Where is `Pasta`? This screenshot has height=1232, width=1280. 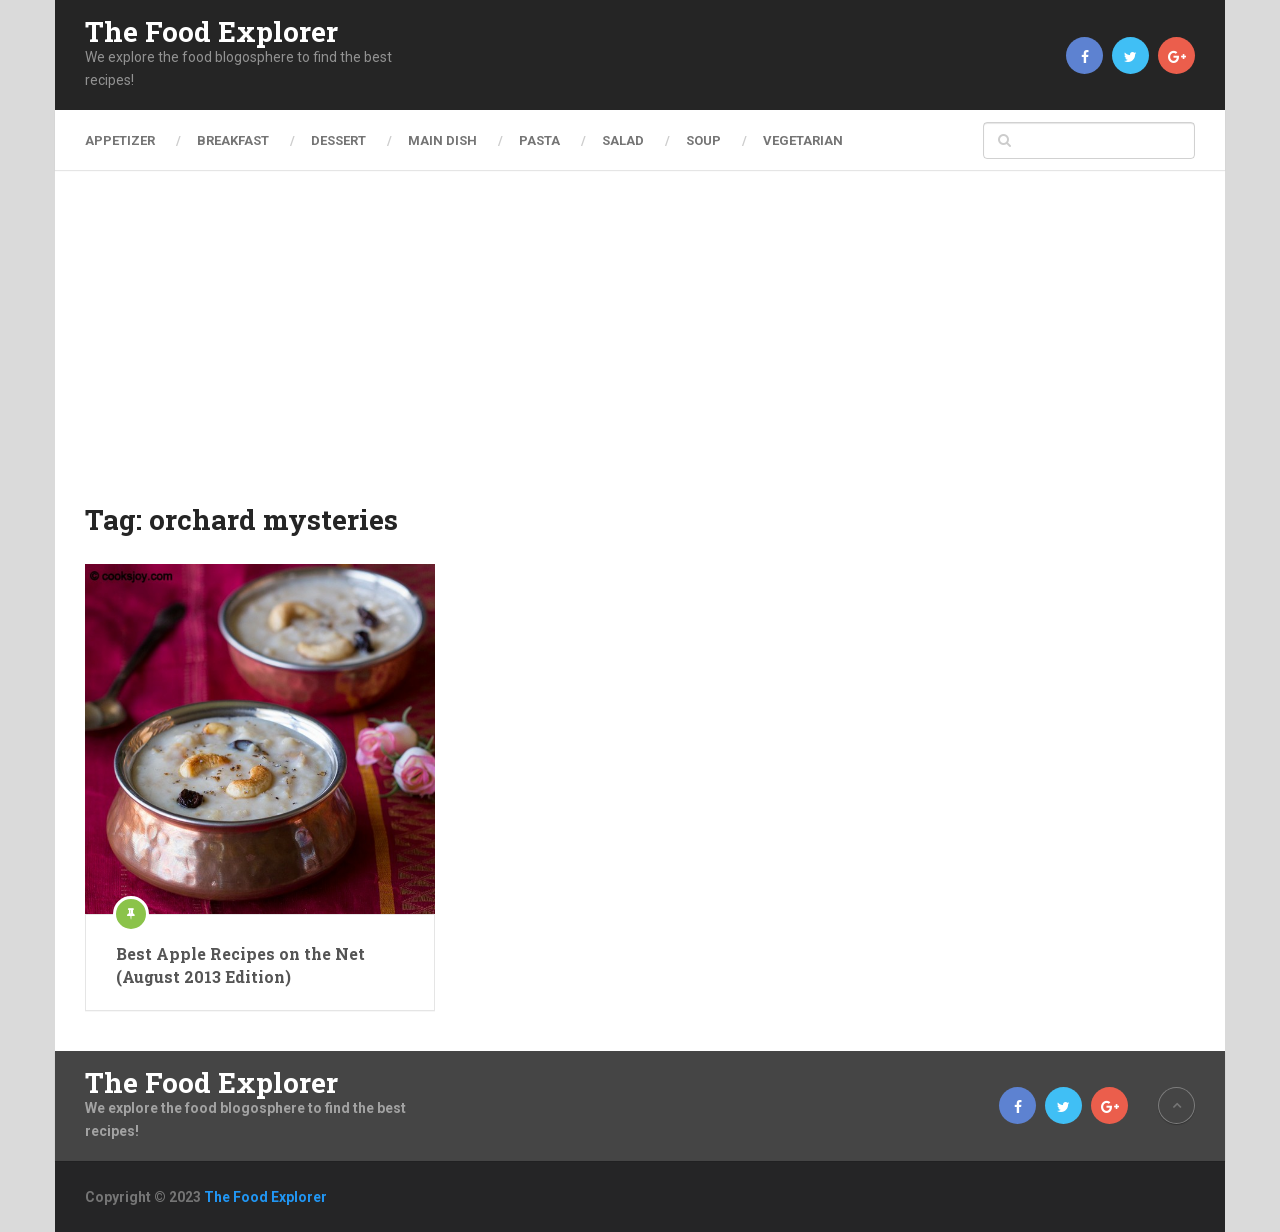 Pasta is located at coordinates (539, 140).